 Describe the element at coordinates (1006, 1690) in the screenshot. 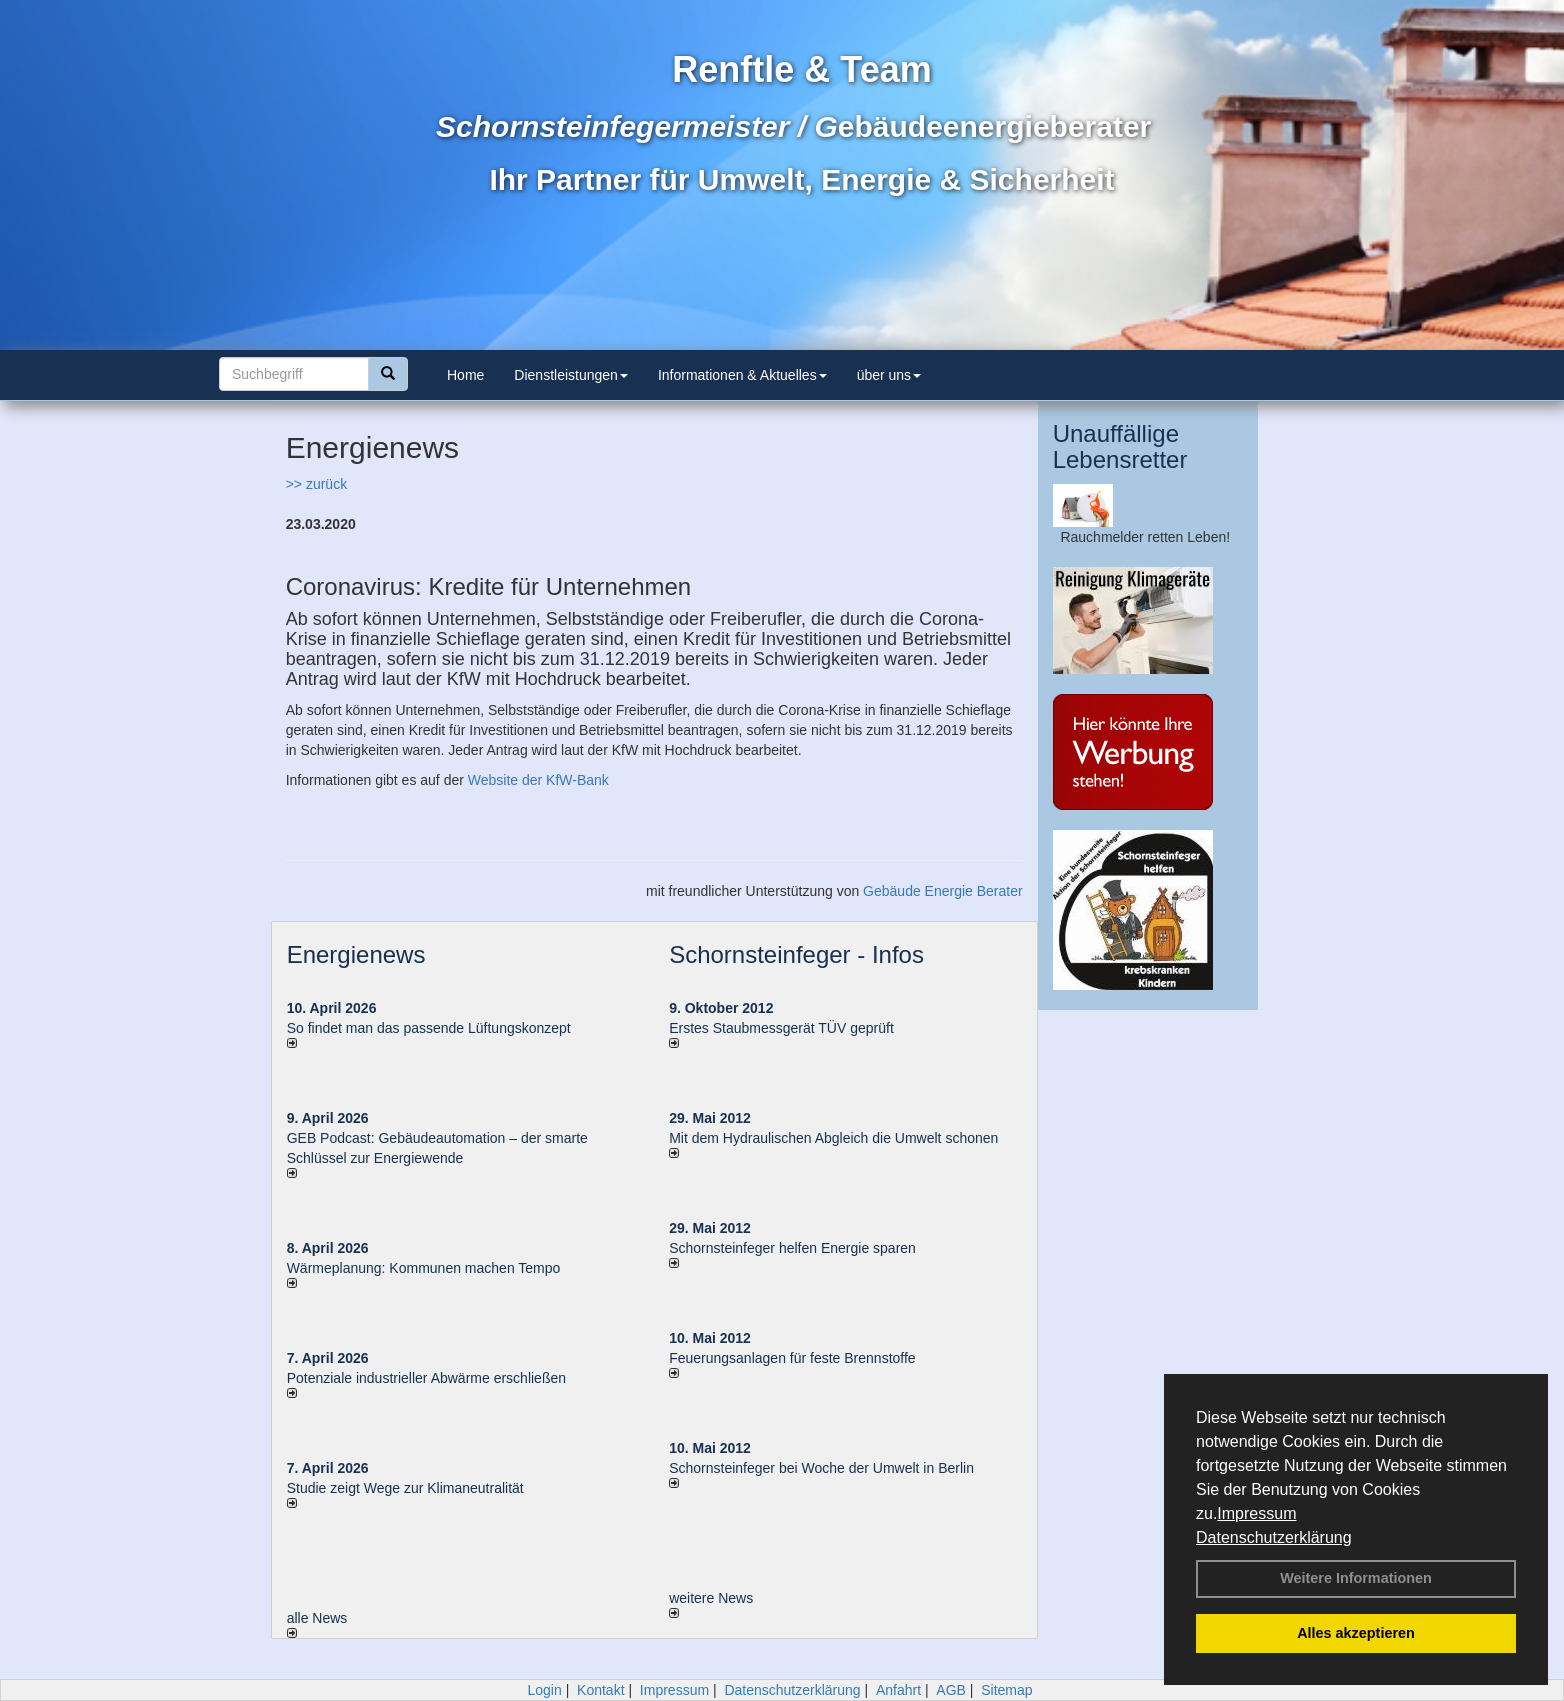

I see `Sitemap` at that location.